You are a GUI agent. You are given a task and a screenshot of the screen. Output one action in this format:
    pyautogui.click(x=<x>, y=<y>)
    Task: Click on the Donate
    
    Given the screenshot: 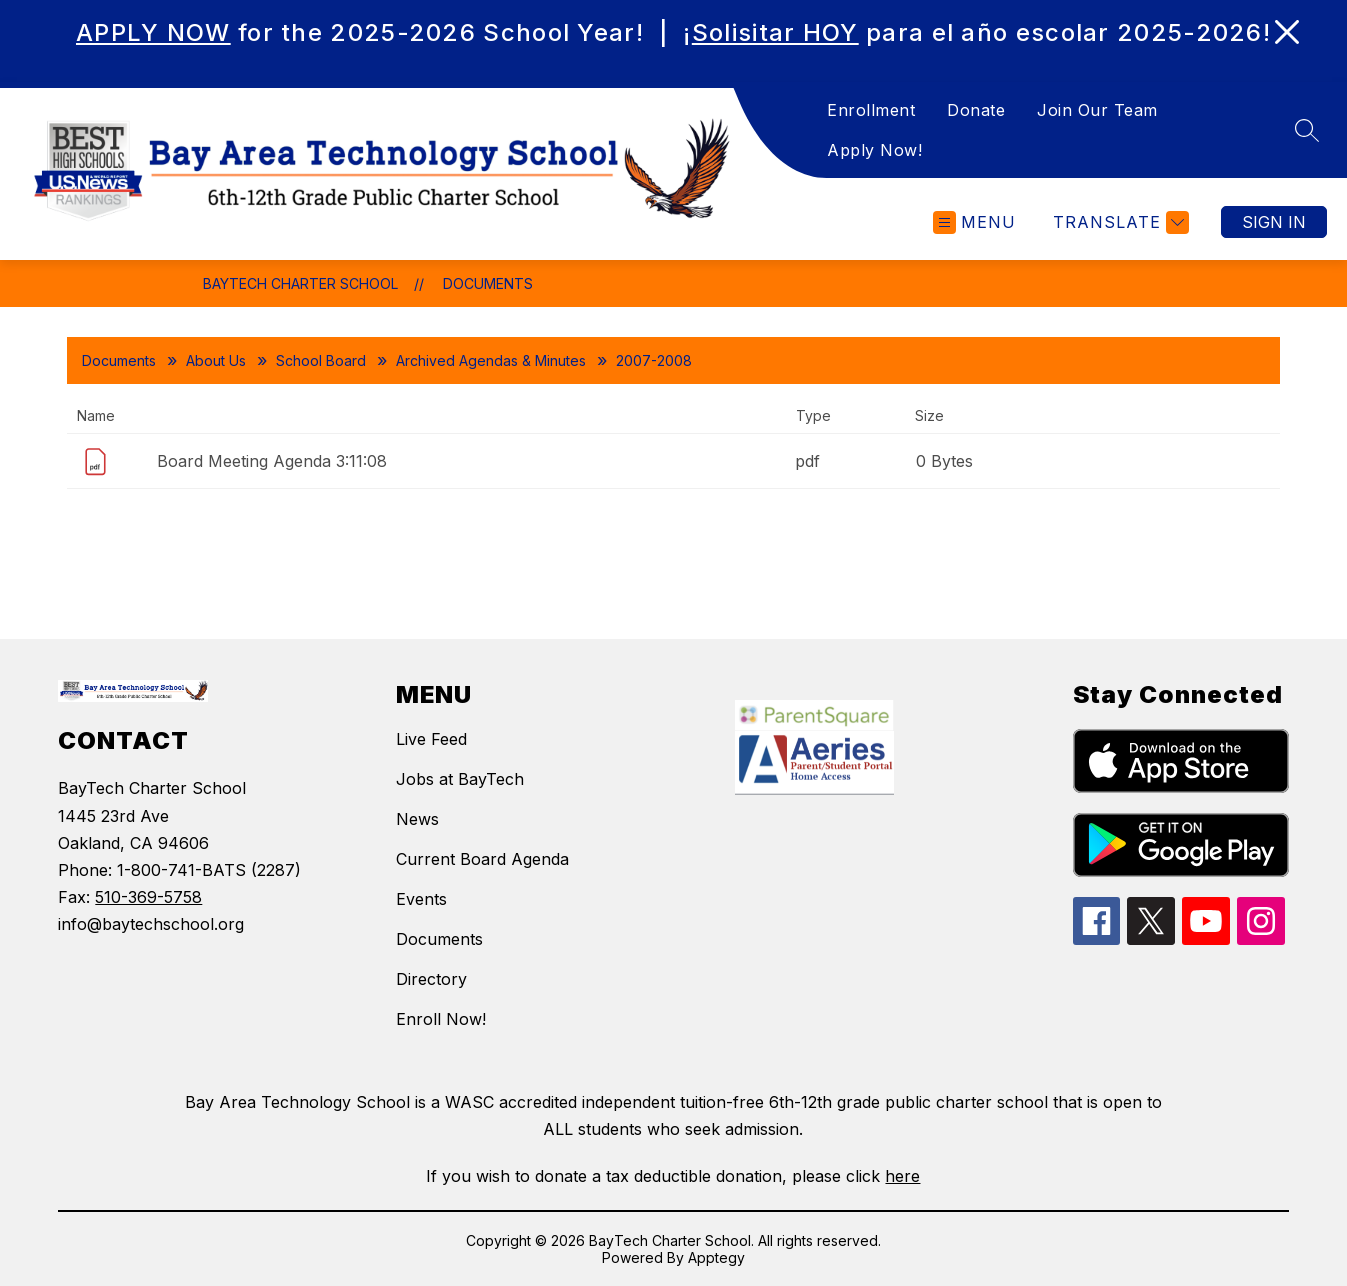 What is the action you would take?
    pyautogui.click(x=976, y=110)
    